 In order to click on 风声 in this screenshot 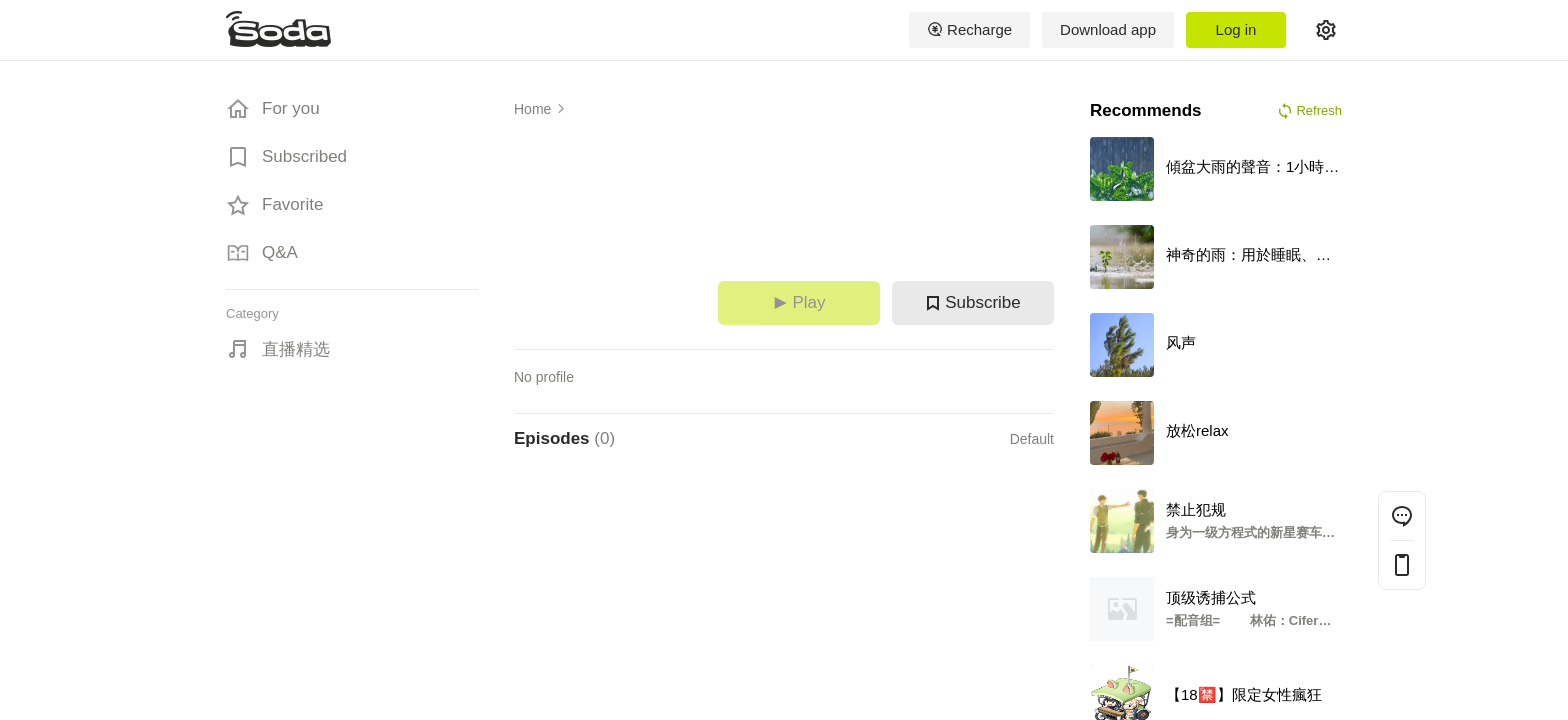, I will do `click(1181, 342)`.